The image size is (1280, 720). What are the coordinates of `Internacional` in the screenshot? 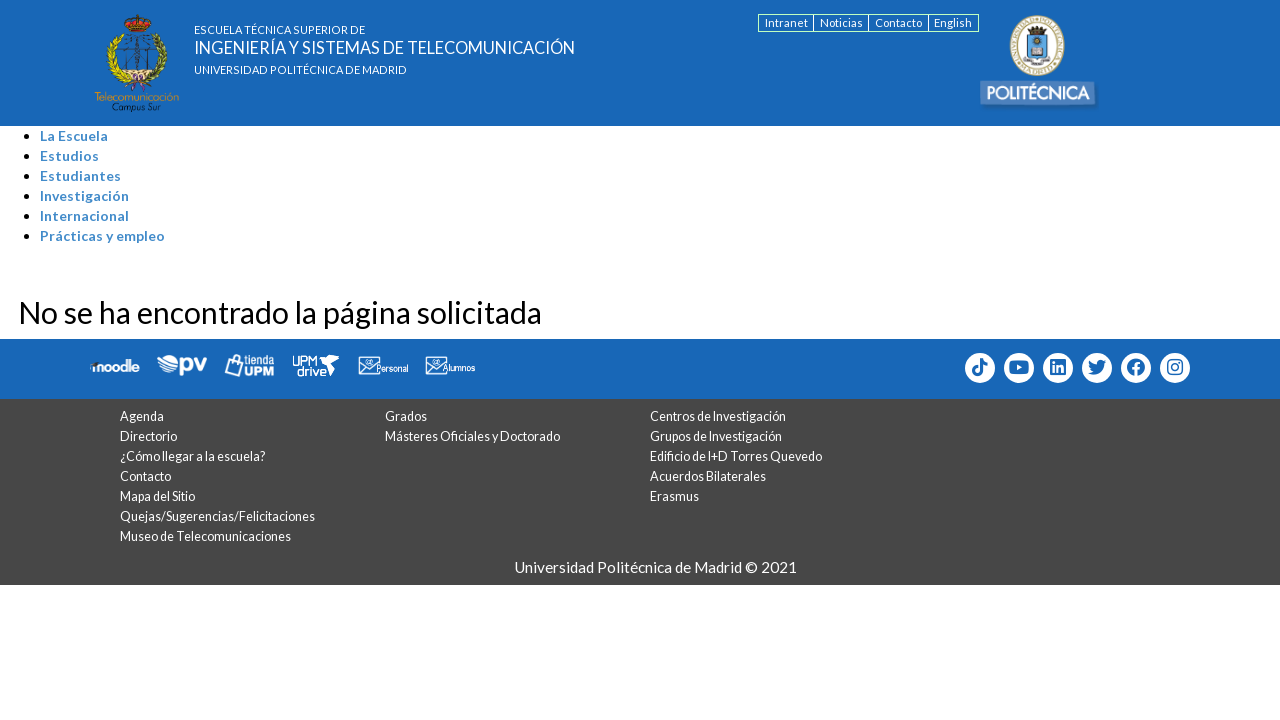 It's located at (84, 215).